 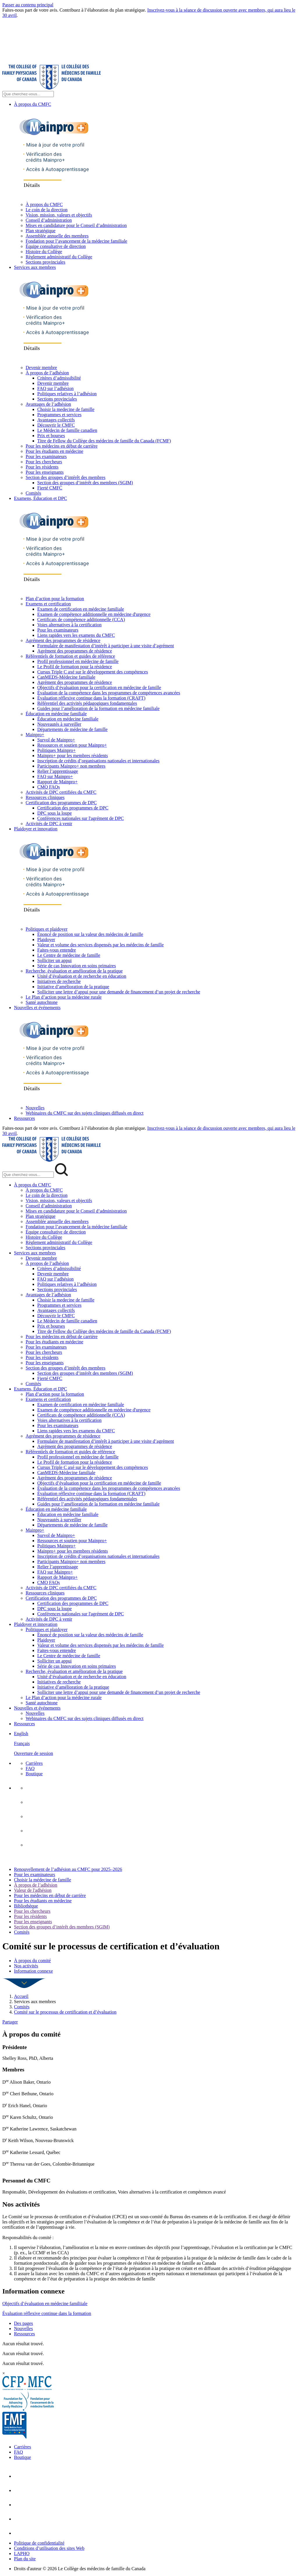 I want to click on Départements de médecine de famille, so click(x=72, y=729).